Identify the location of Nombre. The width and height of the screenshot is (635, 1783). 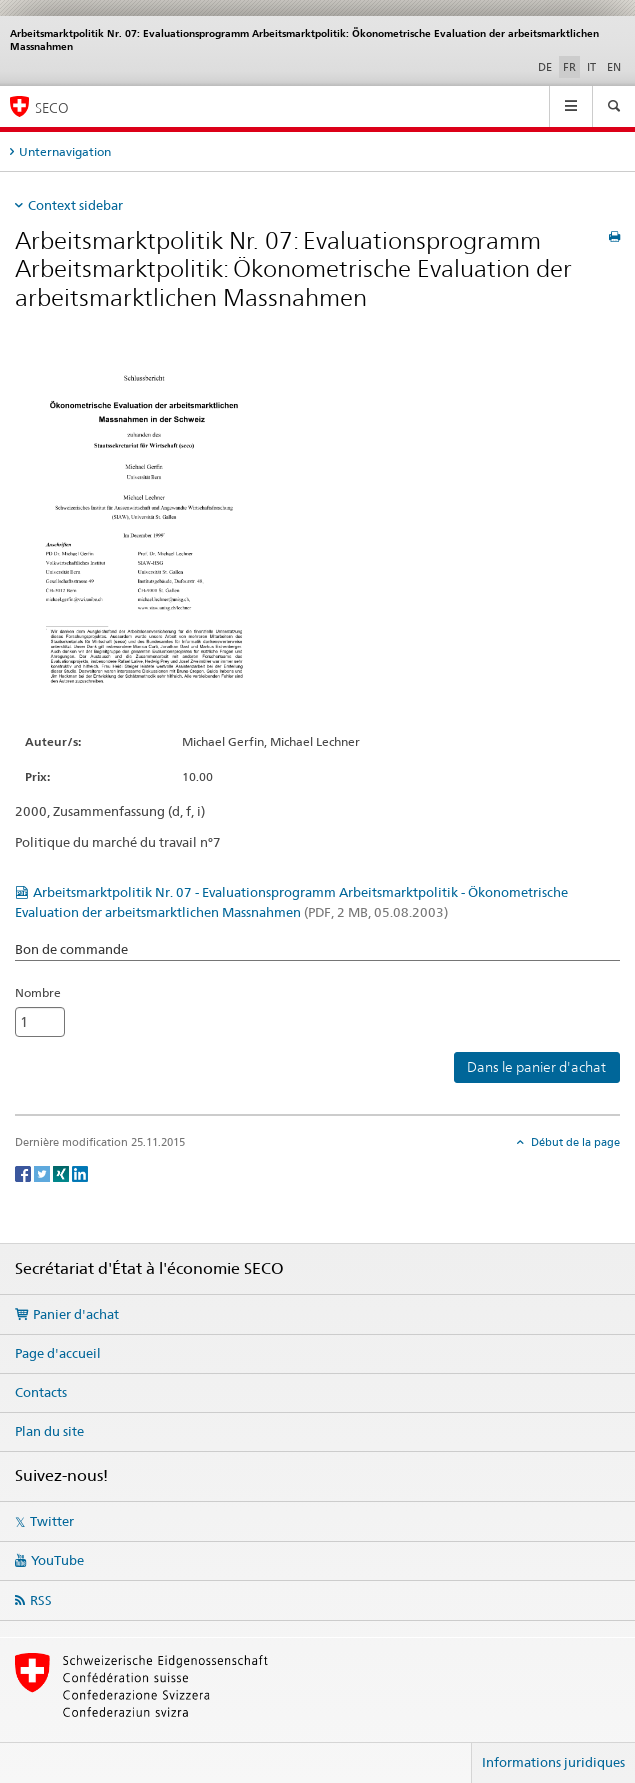
(38, 992).